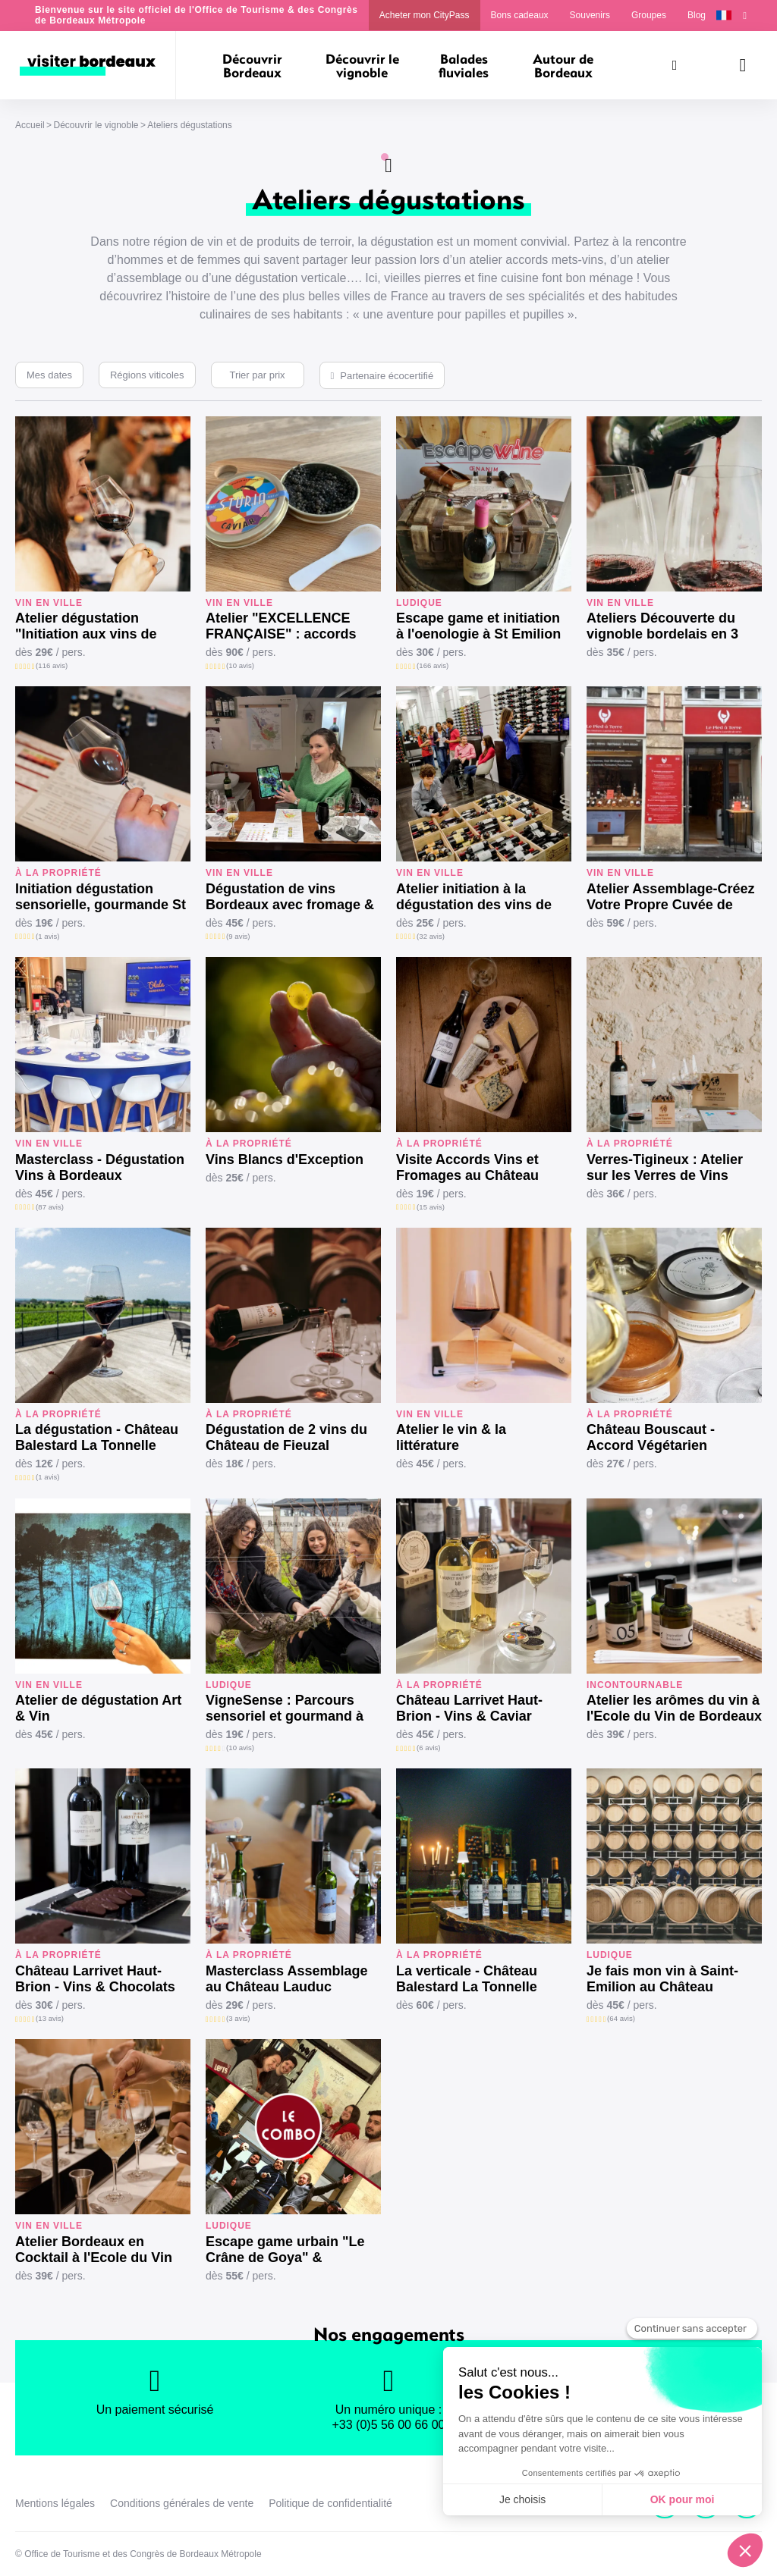  Describe the element at coordinates (670, 897) in the screenshot. I see `Atelier Assemblage-Créez Votre Propre Cuvée de Bordeaux` at that location.